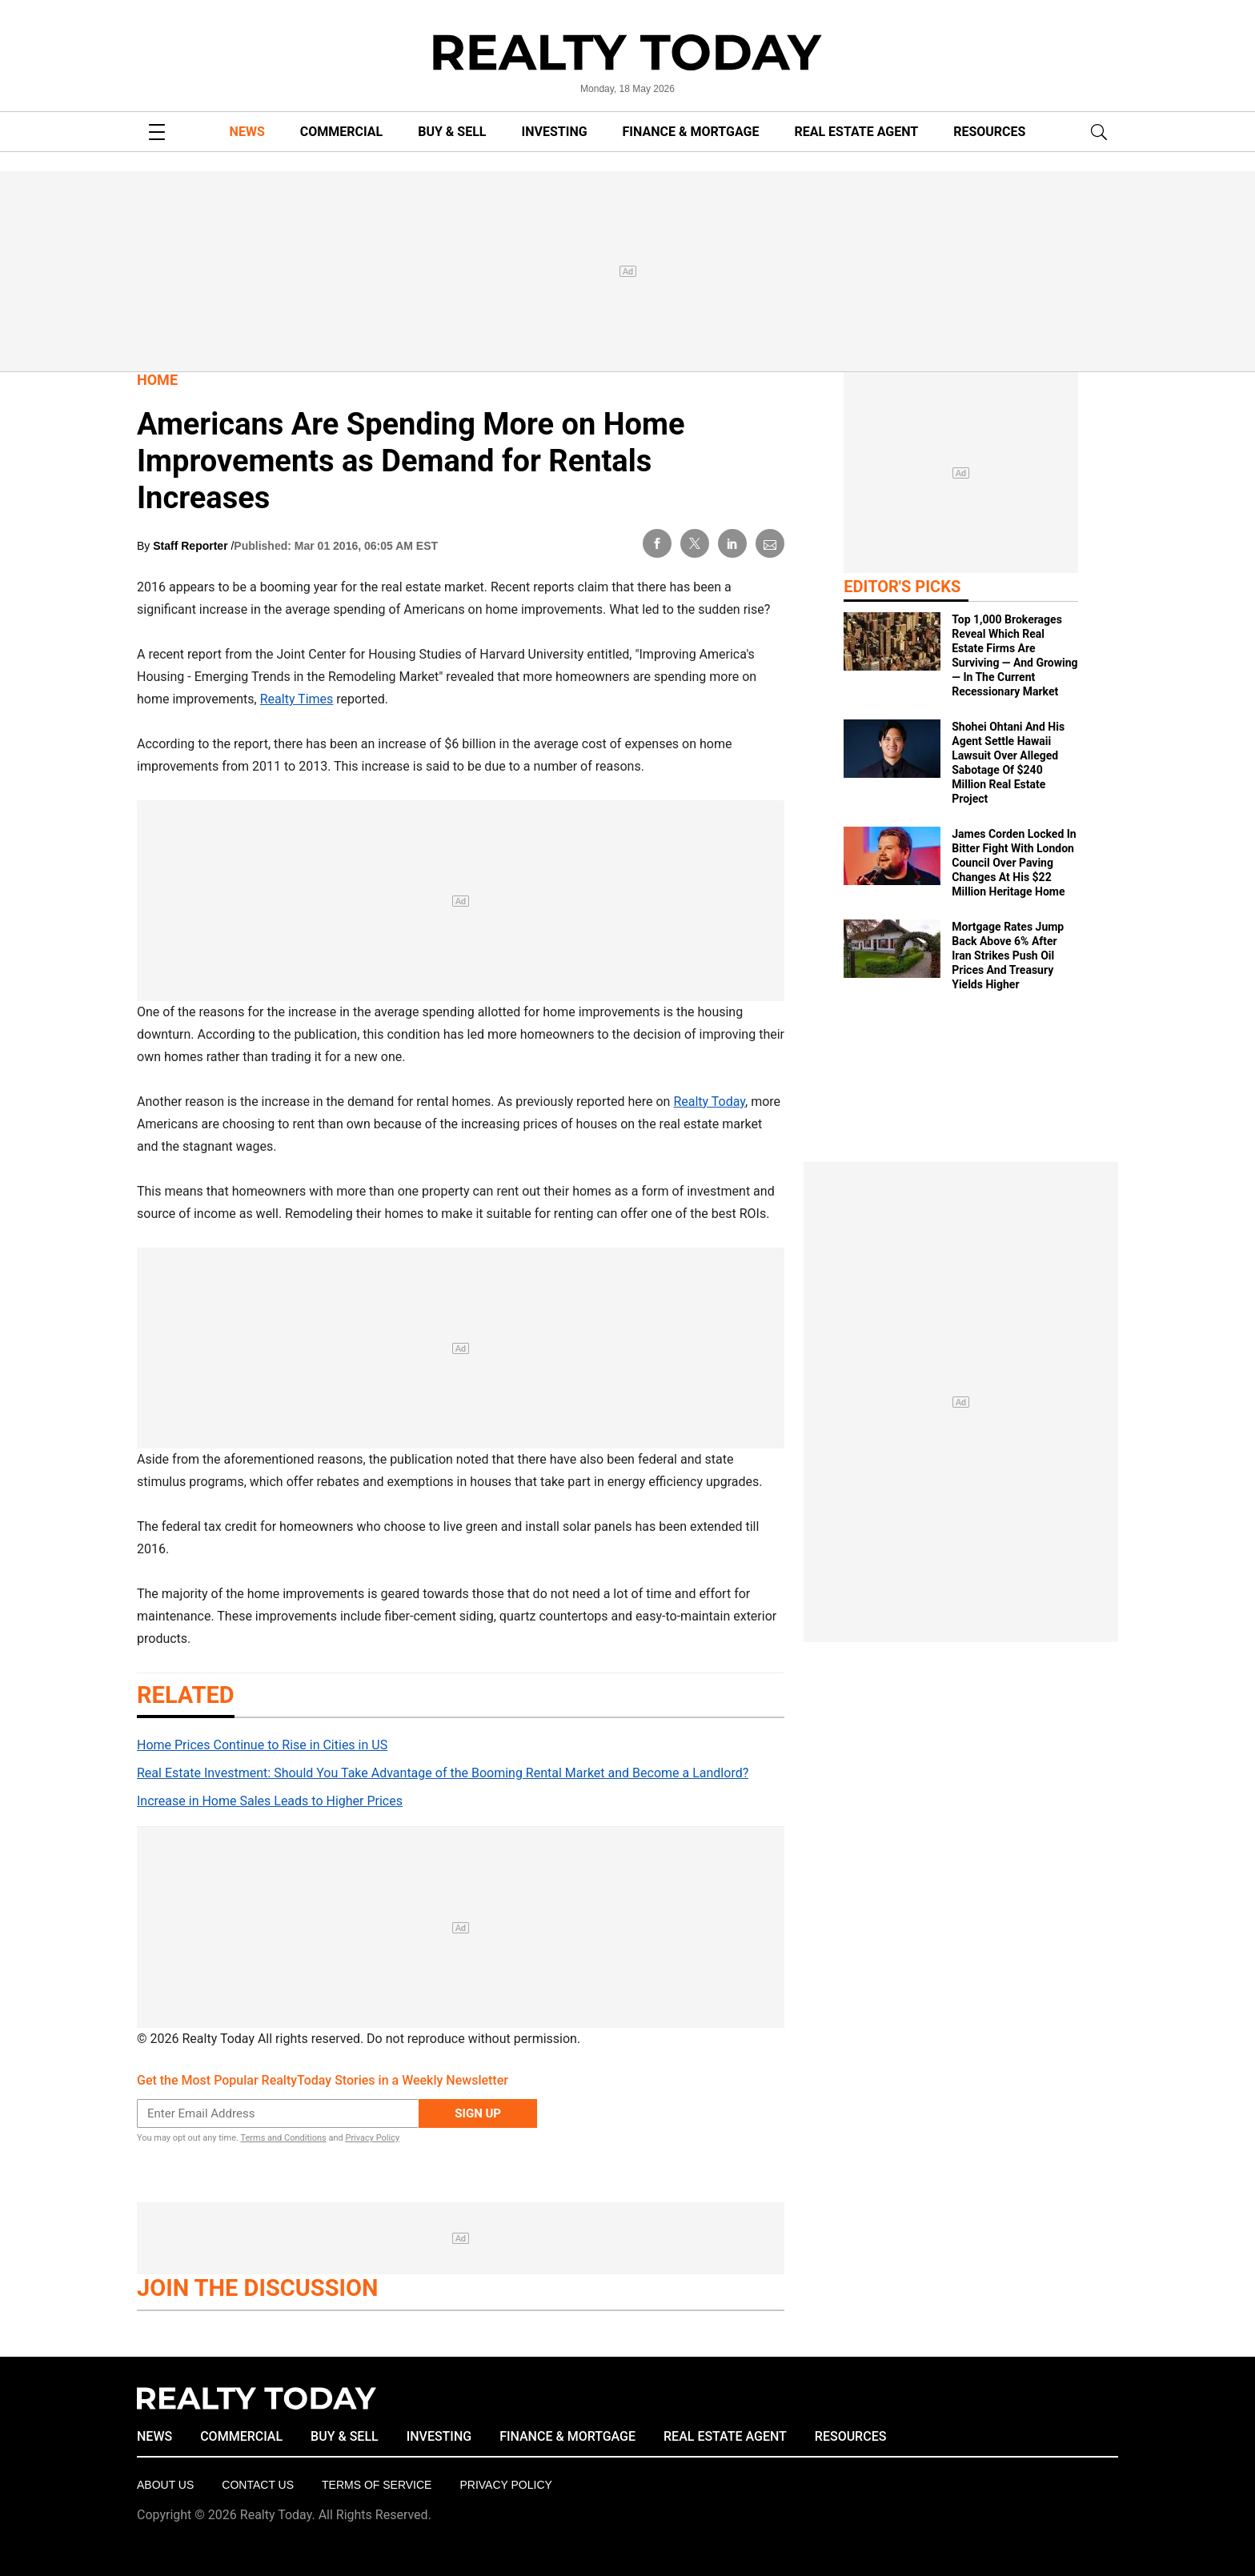 The image size is (1255, 2576). I want to click on Mortgage Rates Jump Back Above 6% After Iran Strikes Push Oil Prices And Treasury Yields Higher, so click(1008, 955).